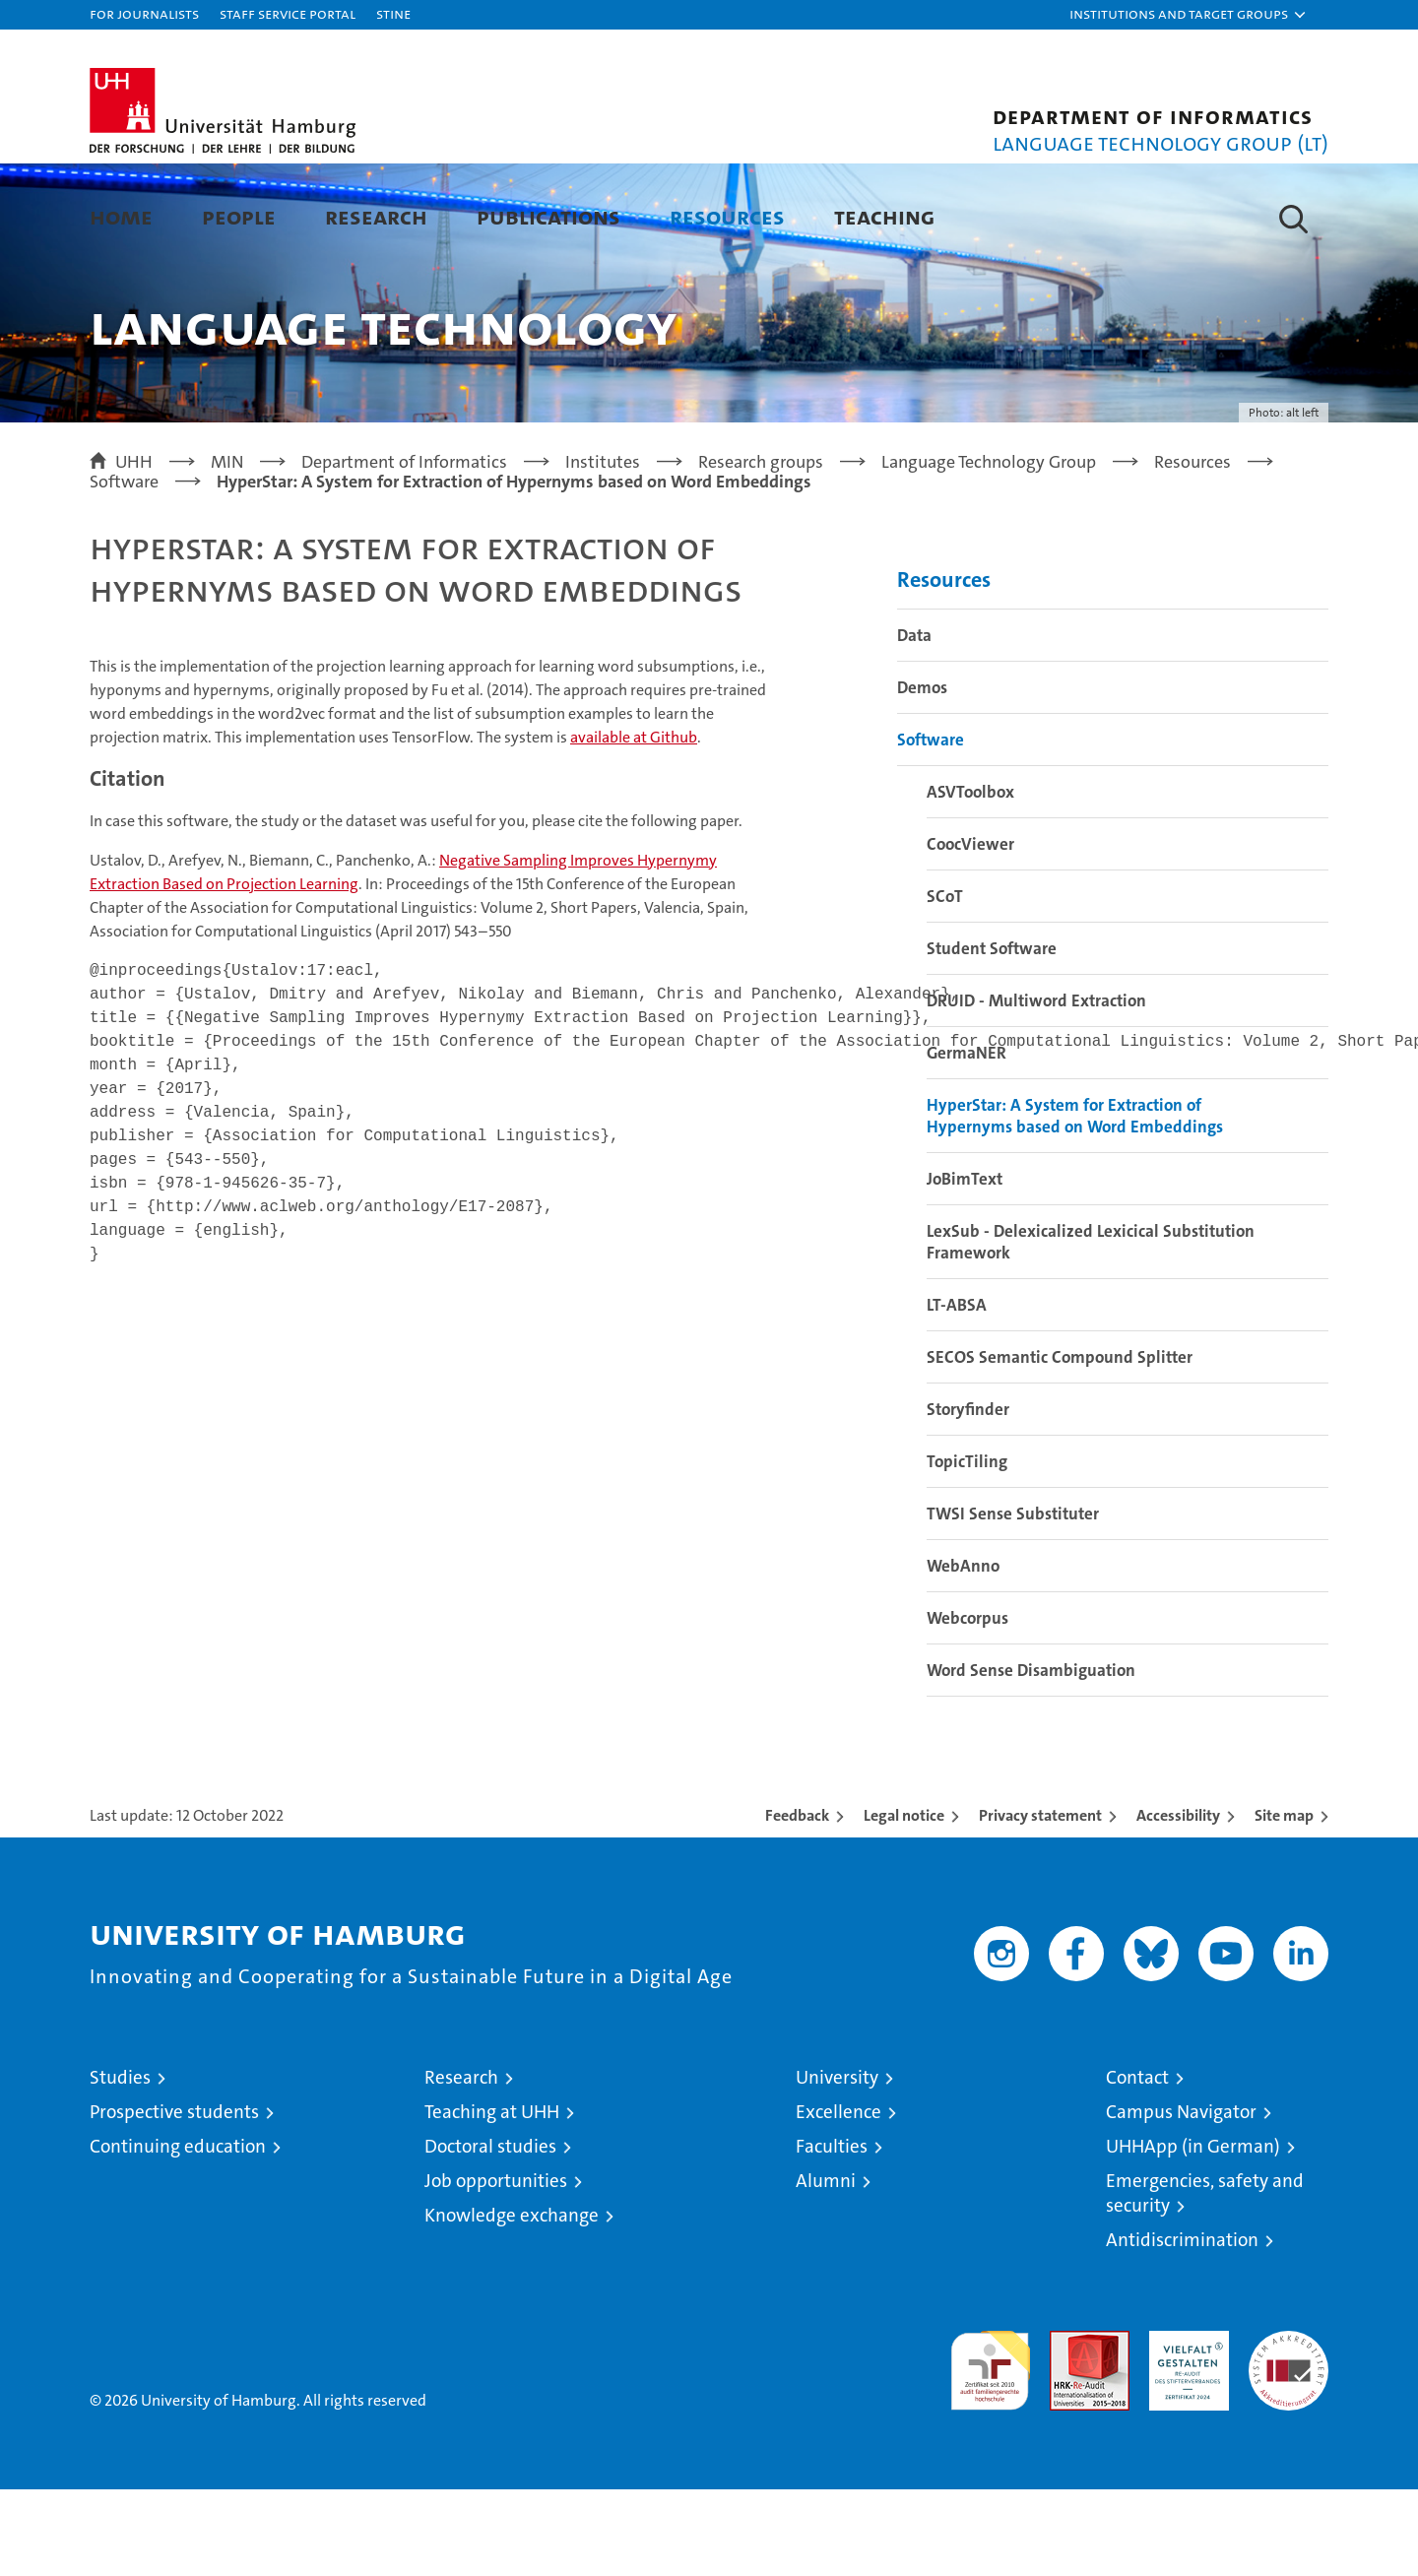  What do you see at coordinates (964, 1265) in the screenshot?
I see `JoBimText` at bounding box center [964, 1265].